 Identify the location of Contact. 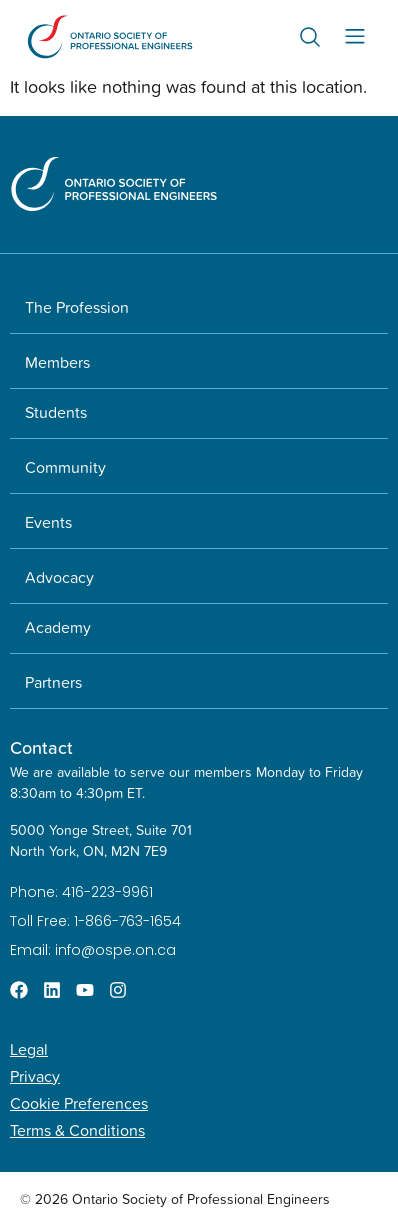
(41, 747).